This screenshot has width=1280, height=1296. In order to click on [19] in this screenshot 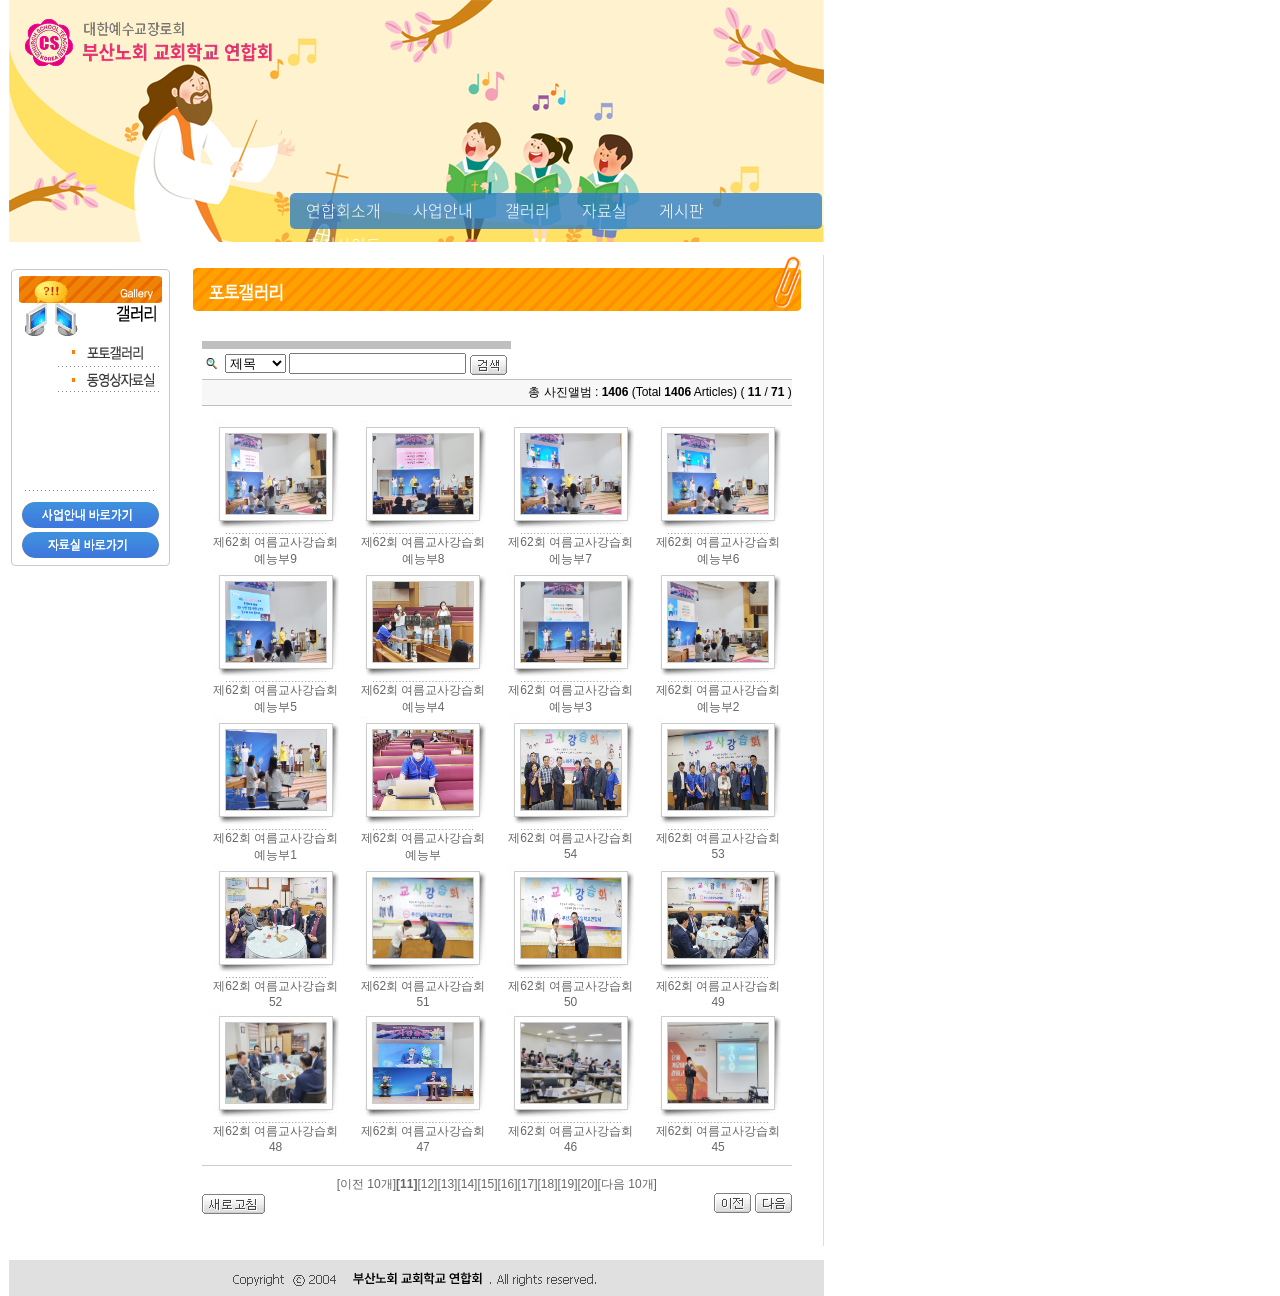, I will do `click(568, 1184)`.